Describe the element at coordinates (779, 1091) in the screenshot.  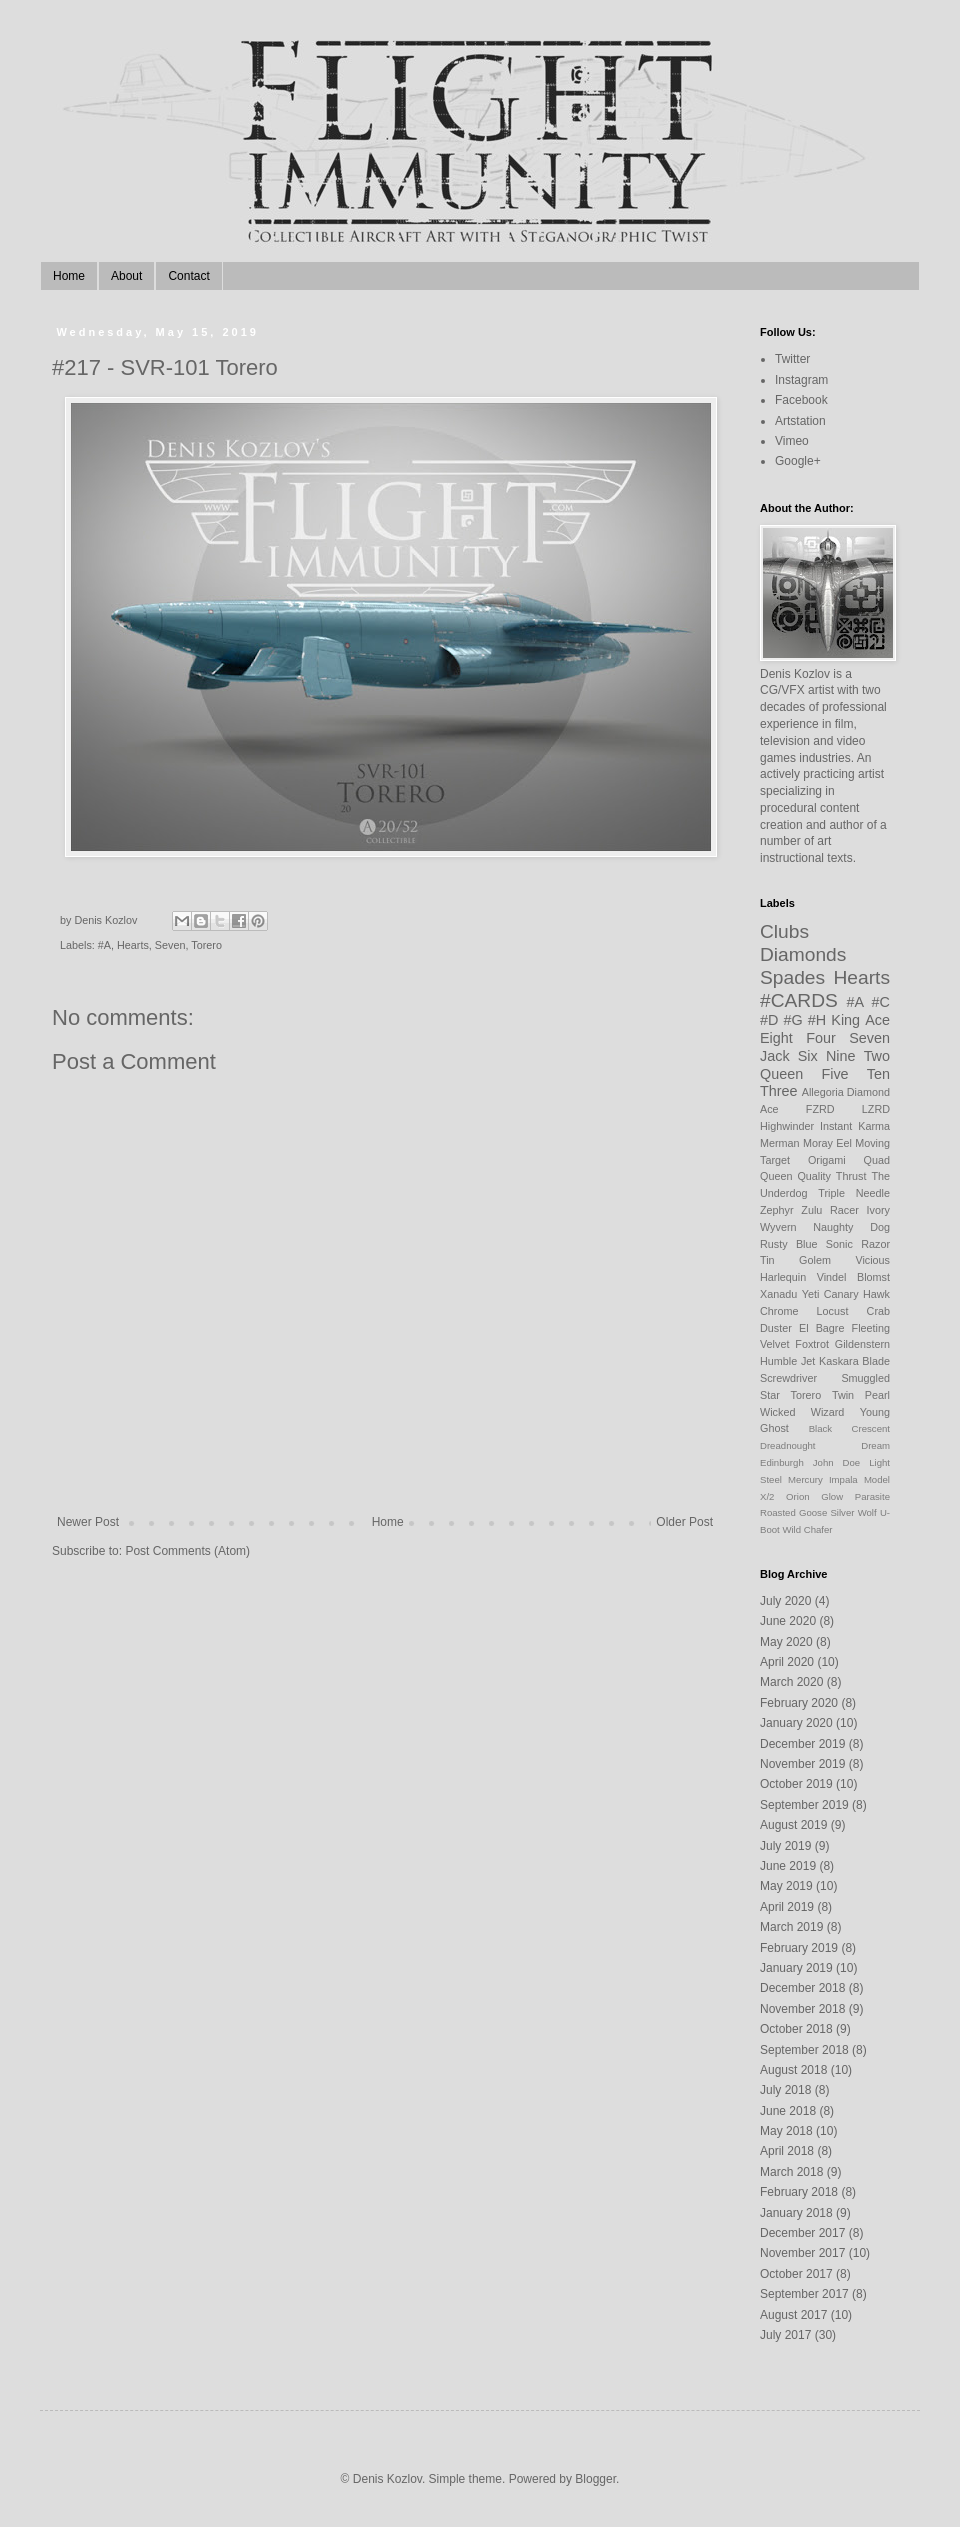
I see `Three` at that location.